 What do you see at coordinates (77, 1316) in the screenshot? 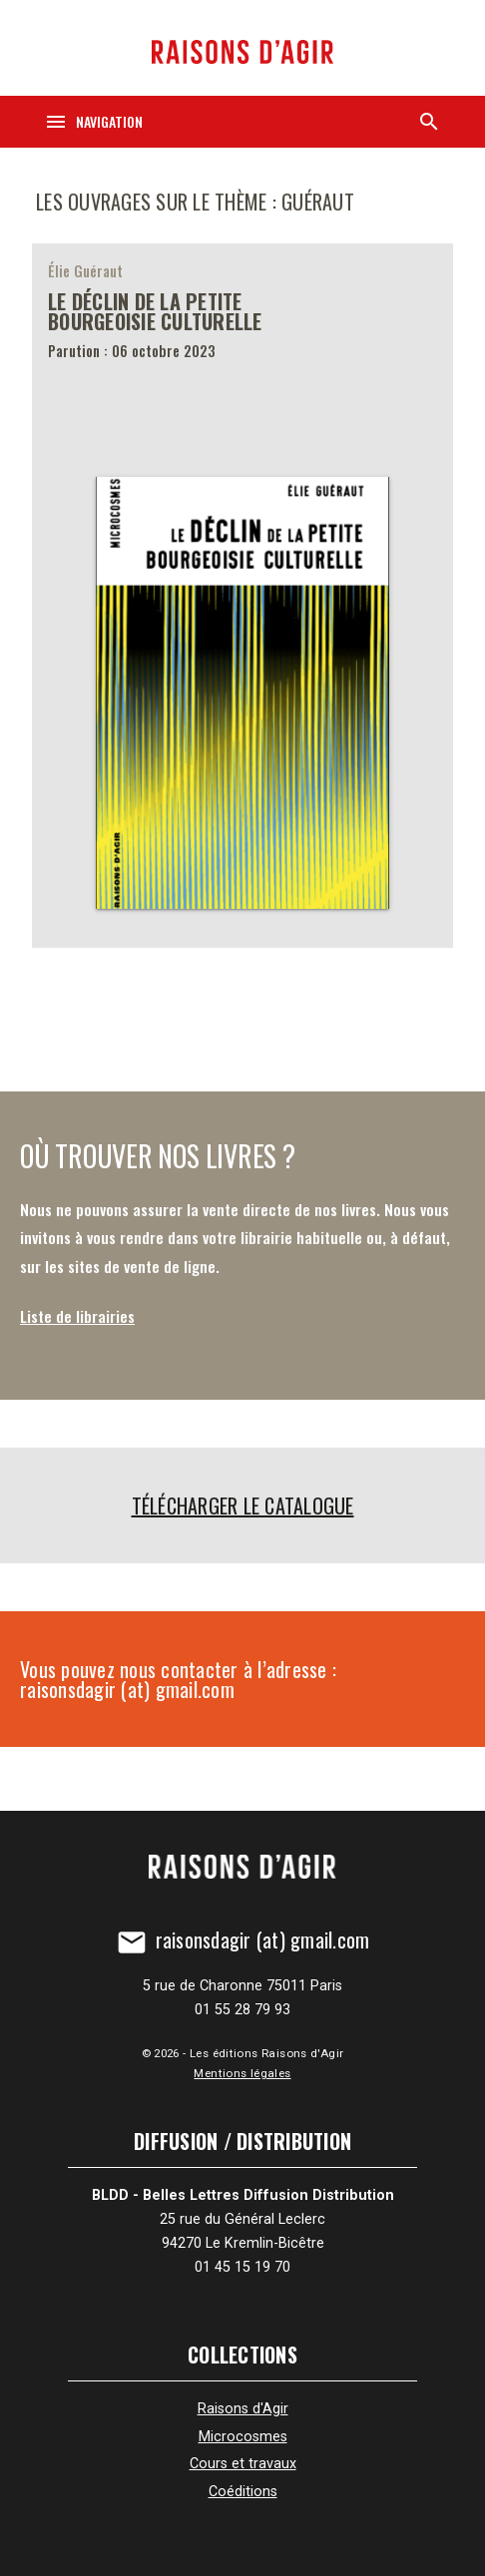
I see `Liste de librairies` at bounding box center [77, 1316].